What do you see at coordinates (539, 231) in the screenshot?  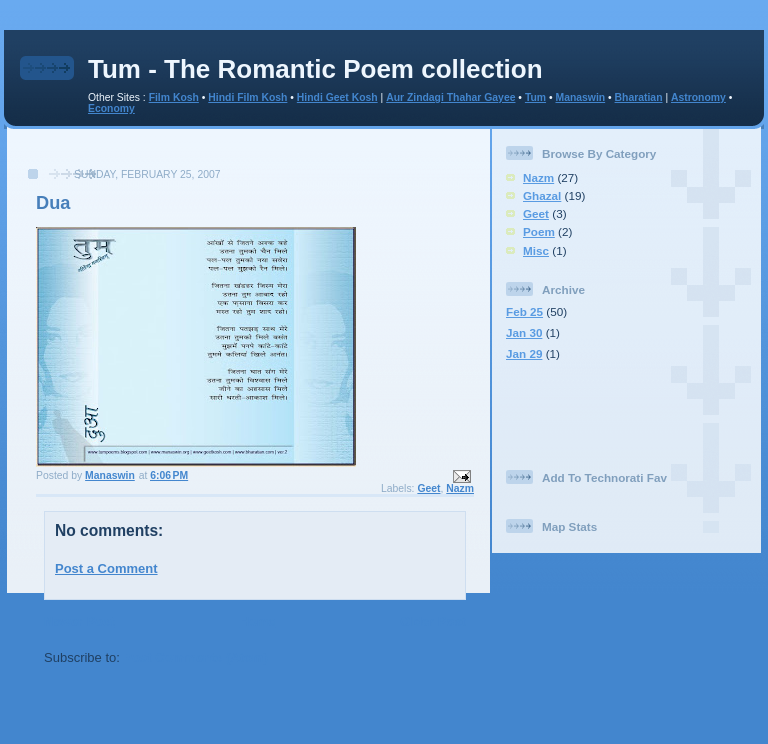 I see `Poem` at bounding box center [539, 231].